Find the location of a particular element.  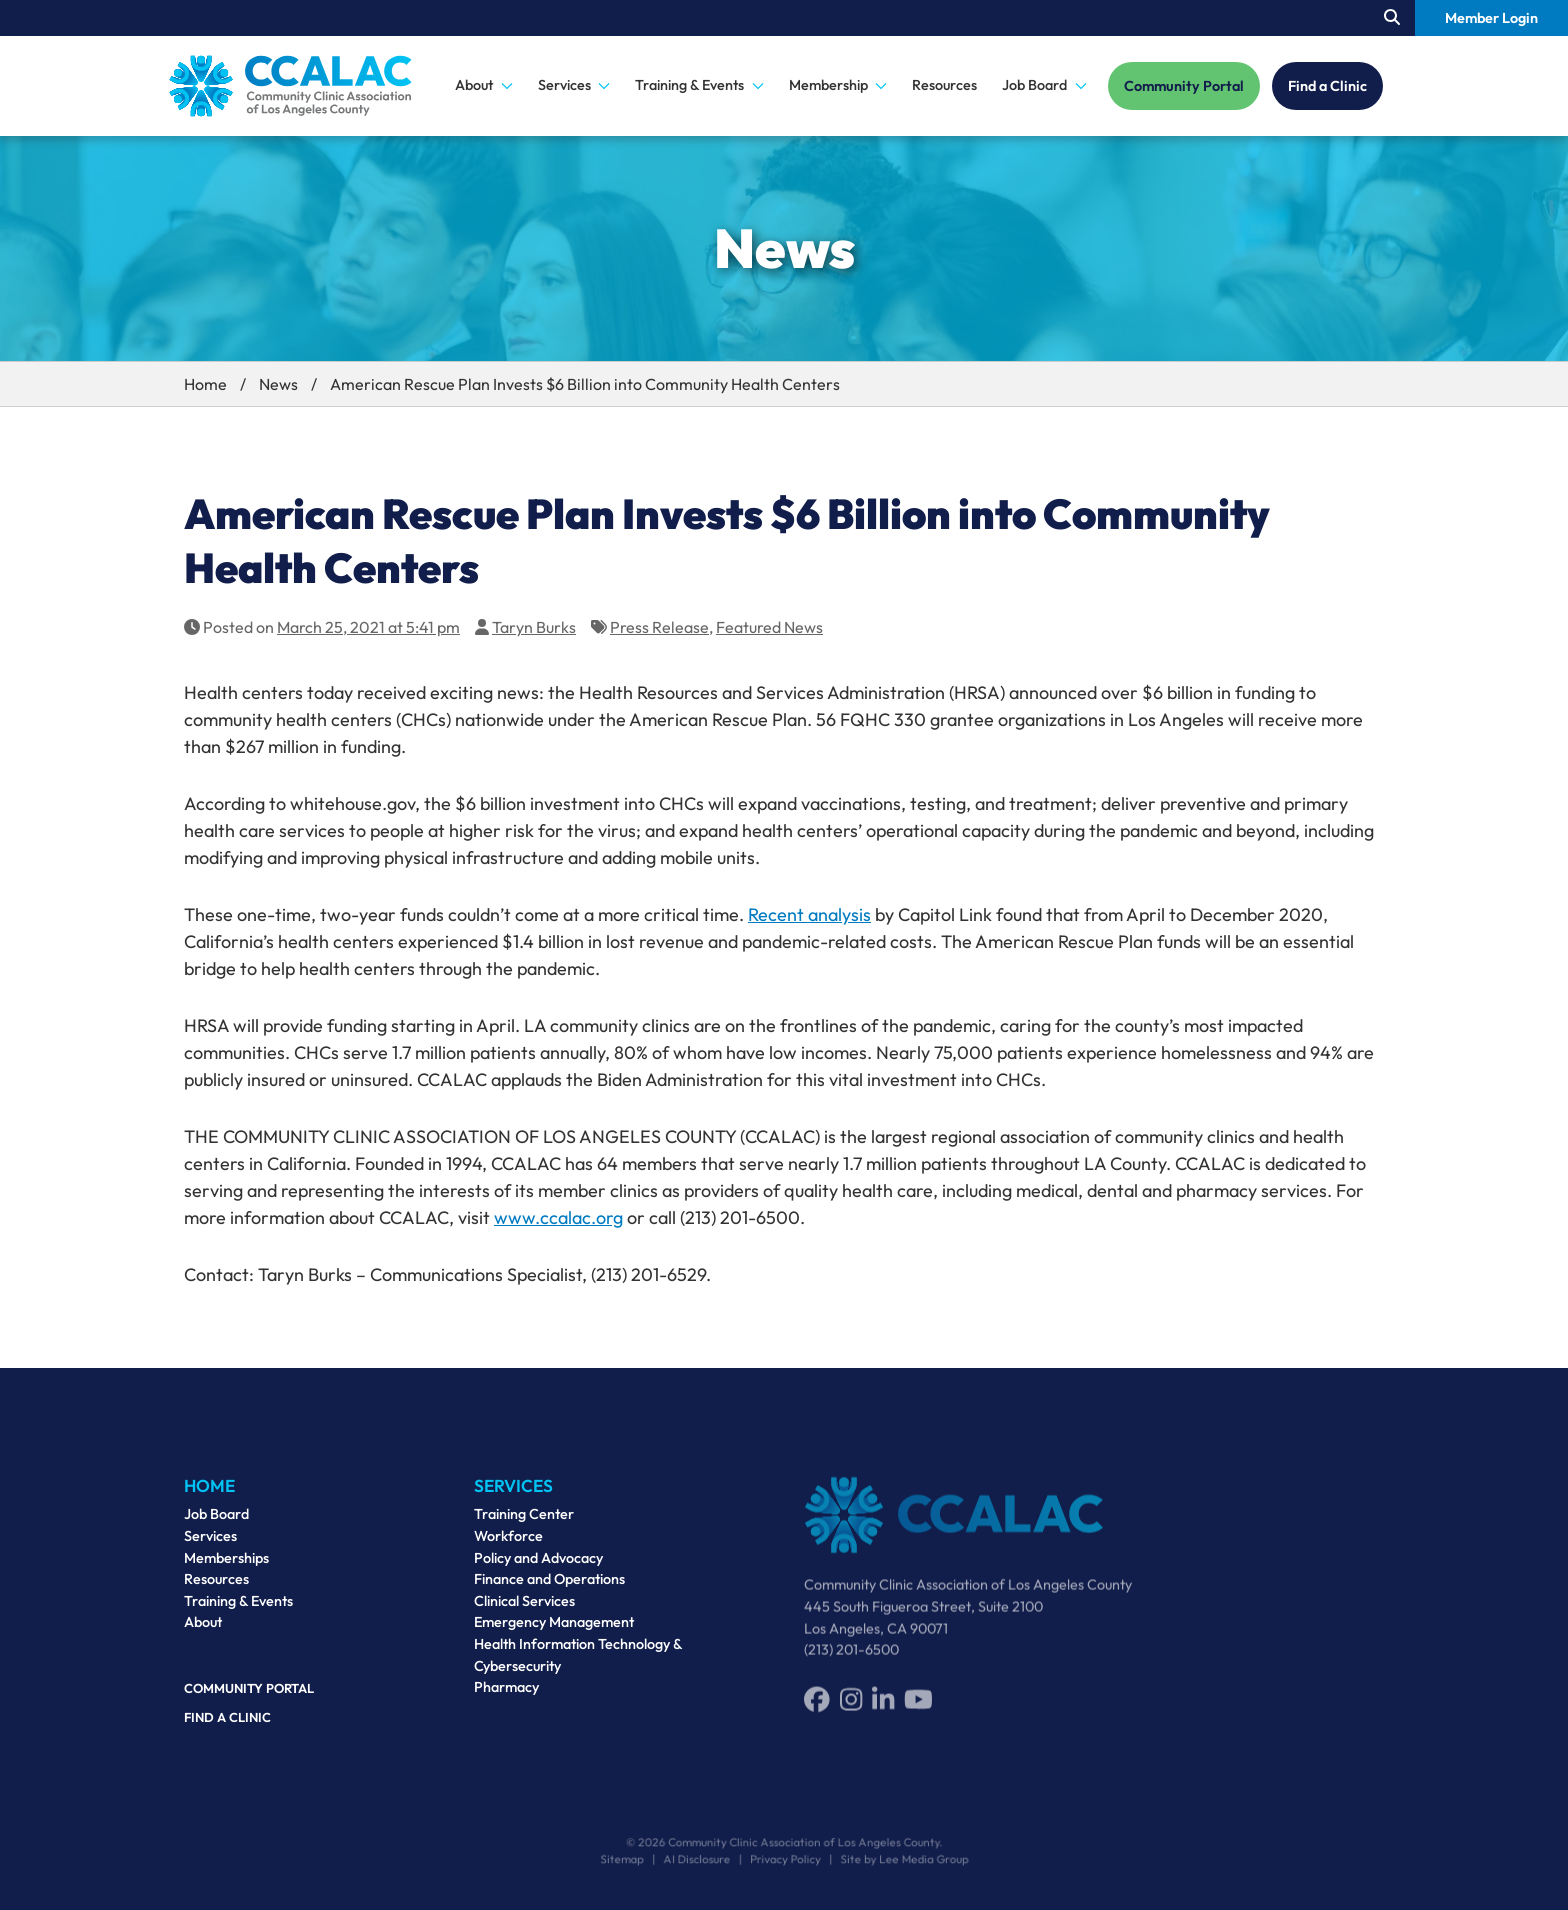

[Search our site.] is located at coordinates (1392, 18).